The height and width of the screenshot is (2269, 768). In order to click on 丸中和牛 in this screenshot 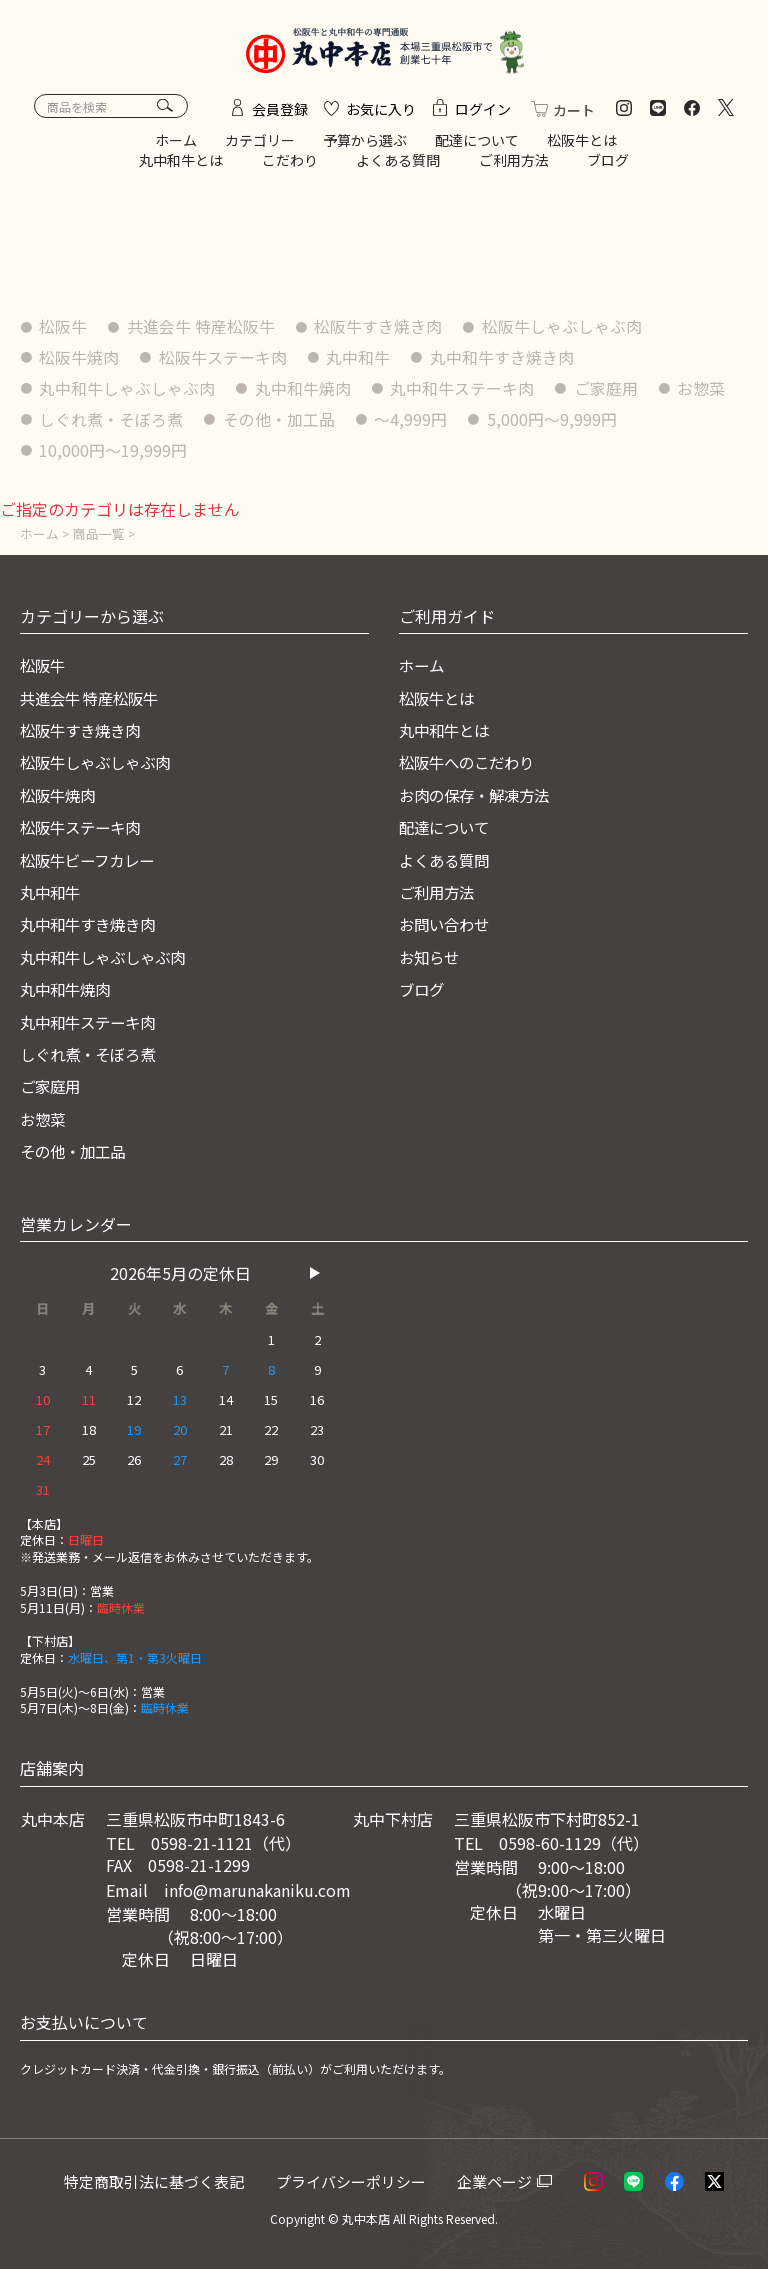, I will do `click(360, 362)`.